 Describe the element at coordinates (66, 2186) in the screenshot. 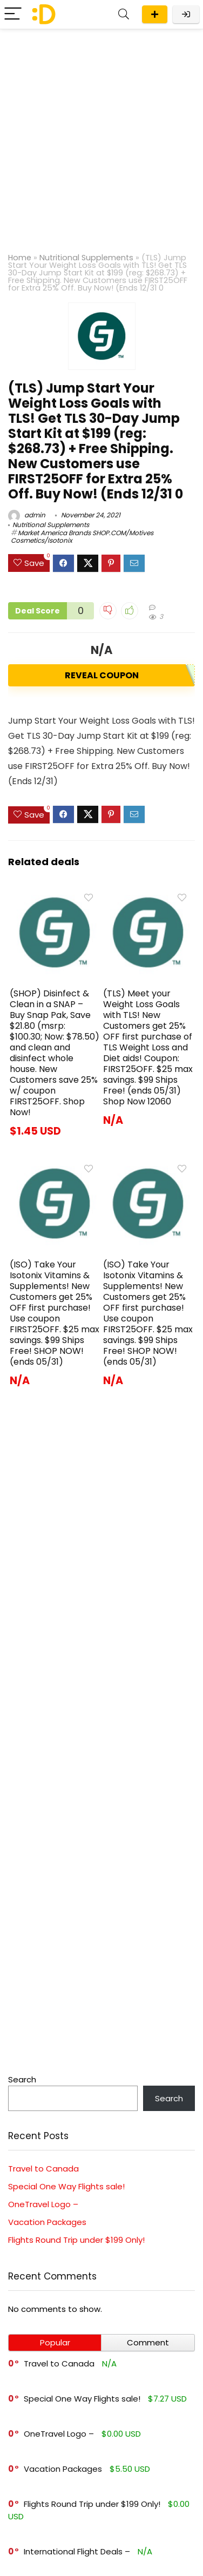

I see `Special One Way Flights sale!` at that location.